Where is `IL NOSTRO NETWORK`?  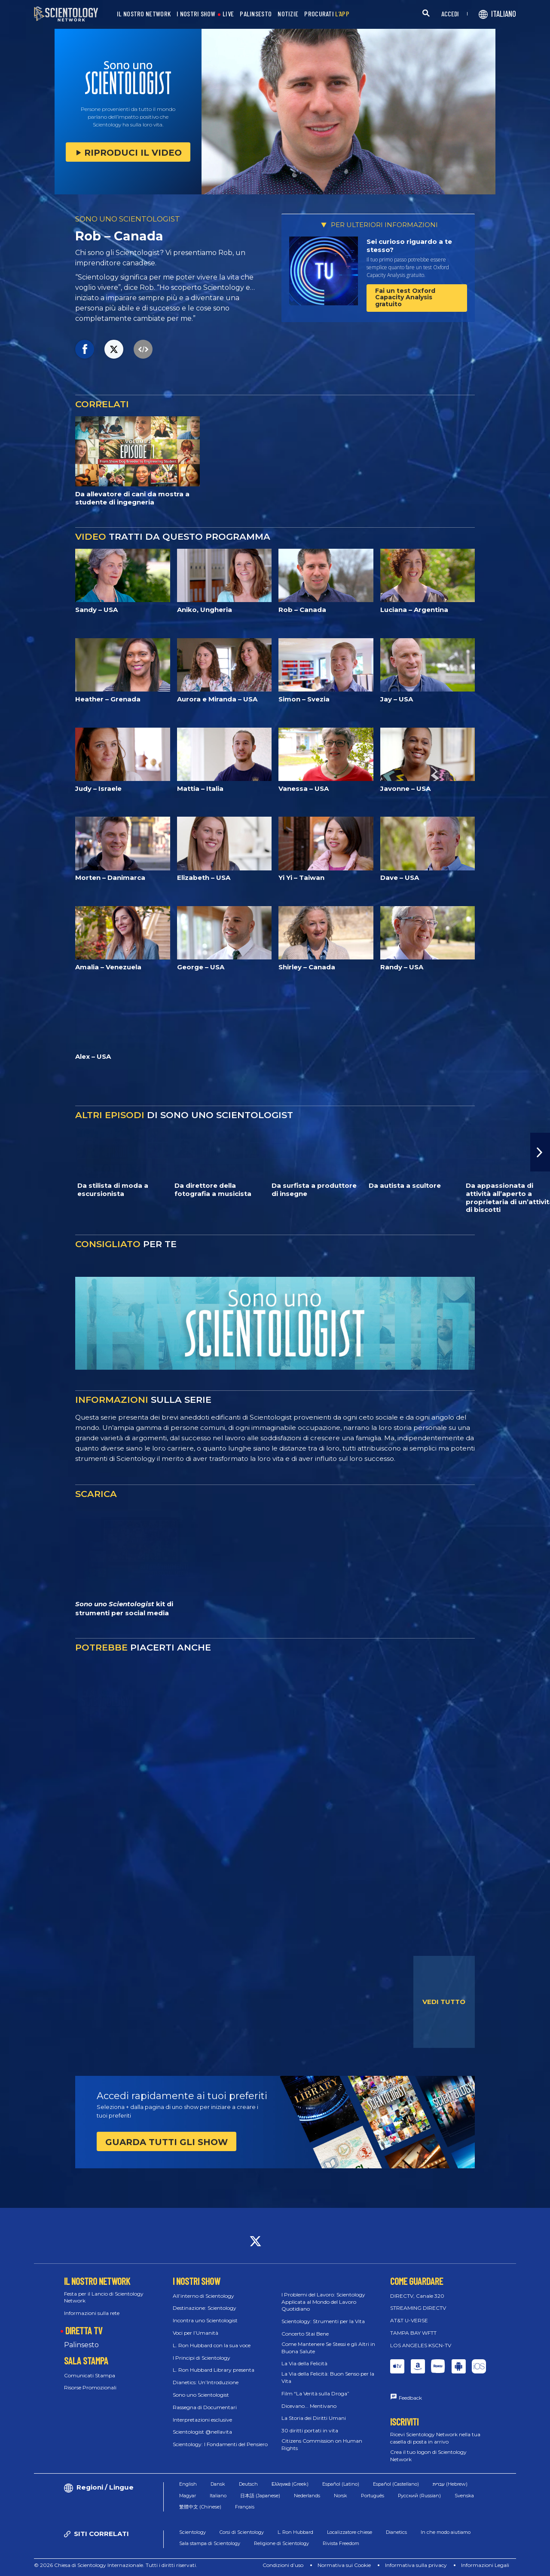
IL NOSTRO NETWORK is located at coordinates (144, 14).